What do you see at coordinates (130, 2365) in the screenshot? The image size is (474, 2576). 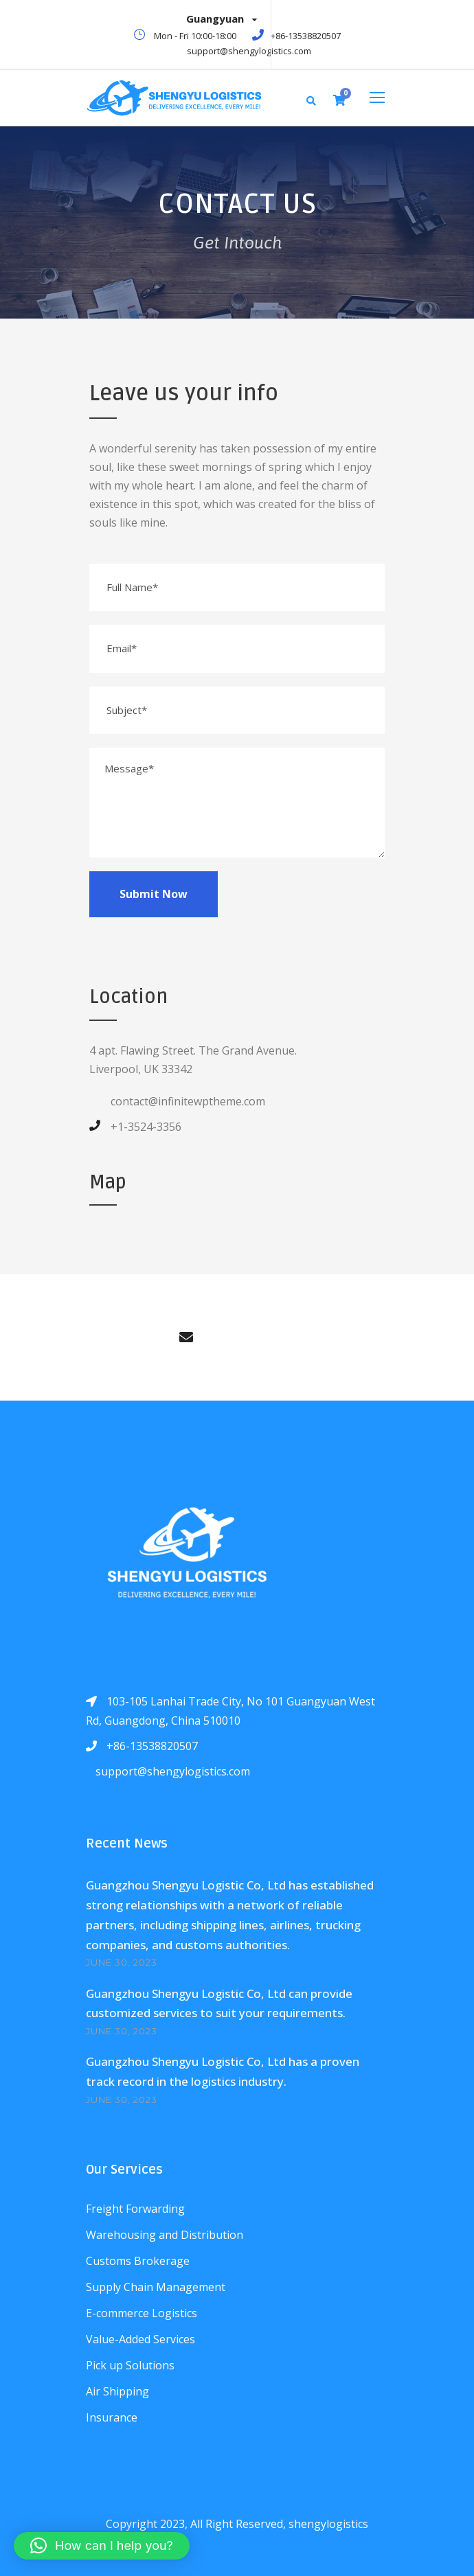 I see `Pick up Solutions` at bounding box center [130, 2365].